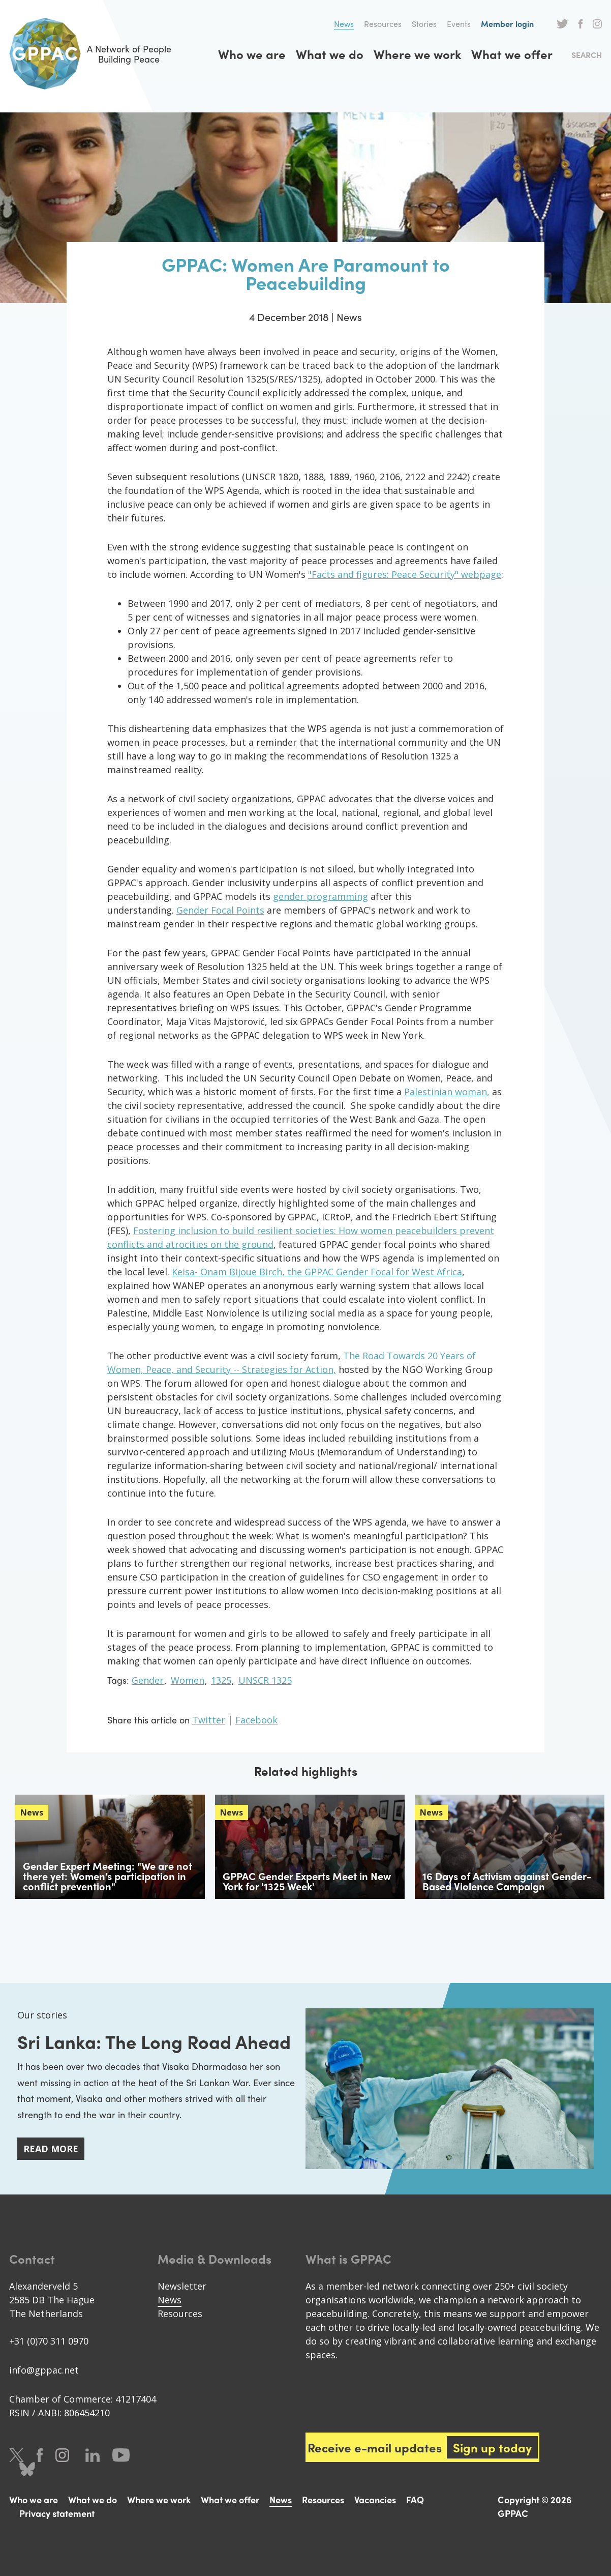 The image size is (611, 2576). I want to click on Gender Expert Meeting: "We are not there yet: Women’s participation in conflict prevention", so click(107, 1875).